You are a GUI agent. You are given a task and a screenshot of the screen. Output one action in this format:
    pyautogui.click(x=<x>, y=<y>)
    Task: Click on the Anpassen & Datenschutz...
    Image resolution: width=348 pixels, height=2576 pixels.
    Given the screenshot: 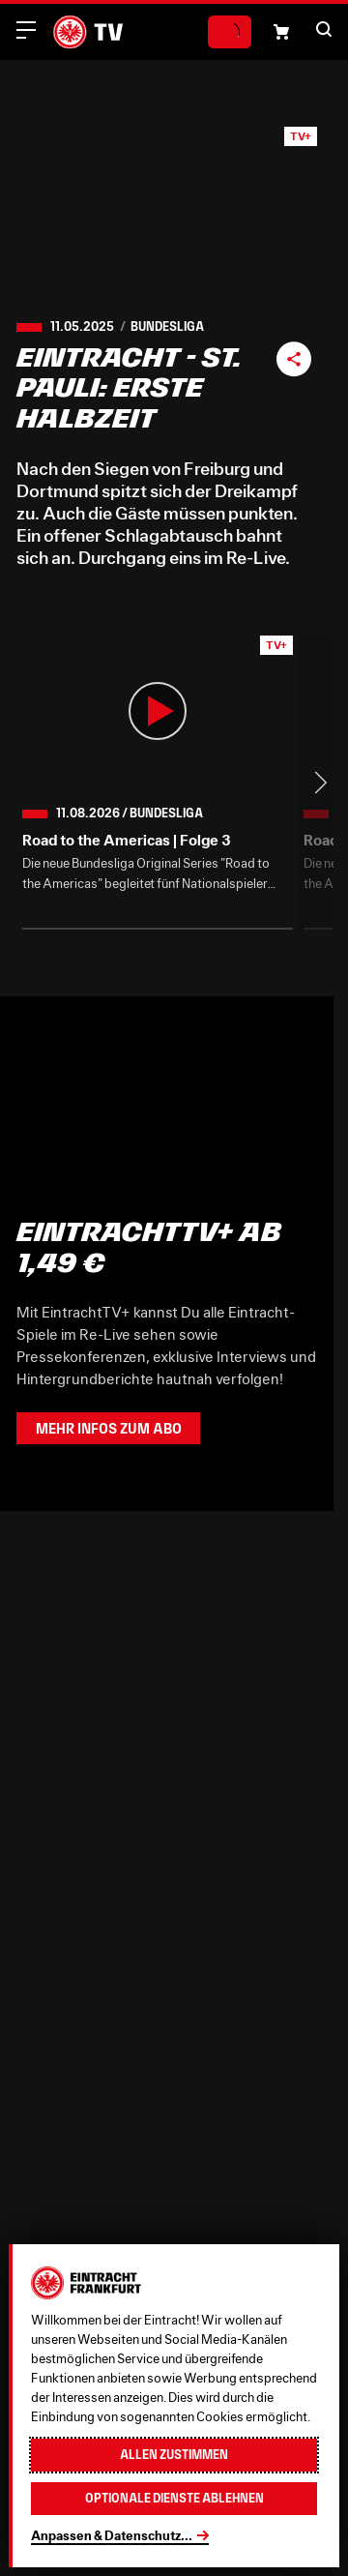 What is the action you would take?
    pyautogui.click(x=111, y=2535)
    